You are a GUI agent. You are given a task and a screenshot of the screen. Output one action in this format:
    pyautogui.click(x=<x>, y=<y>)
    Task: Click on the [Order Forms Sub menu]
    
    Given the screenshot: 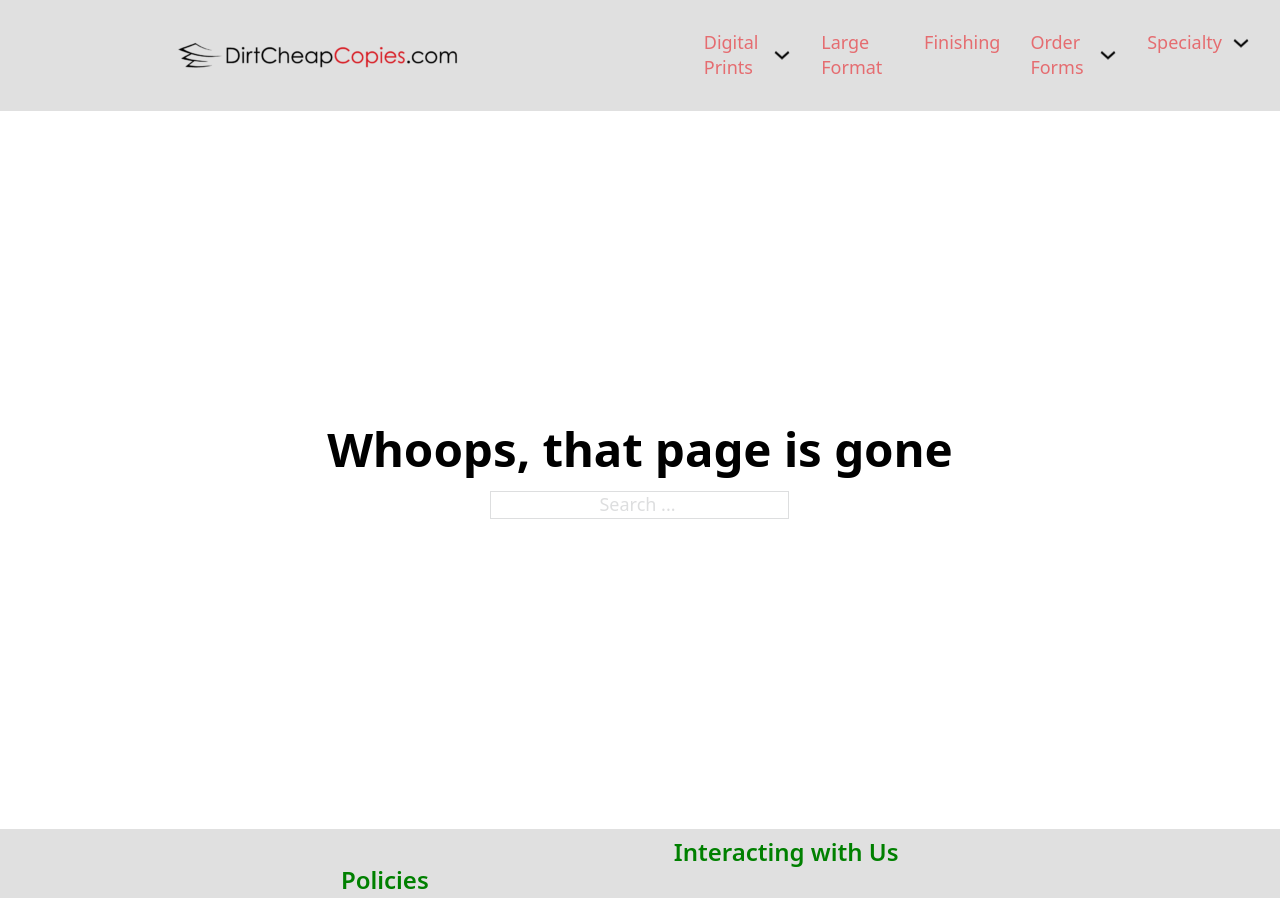 What is the action you would take?
    pyautogui.click(x=1108, y=55)
    